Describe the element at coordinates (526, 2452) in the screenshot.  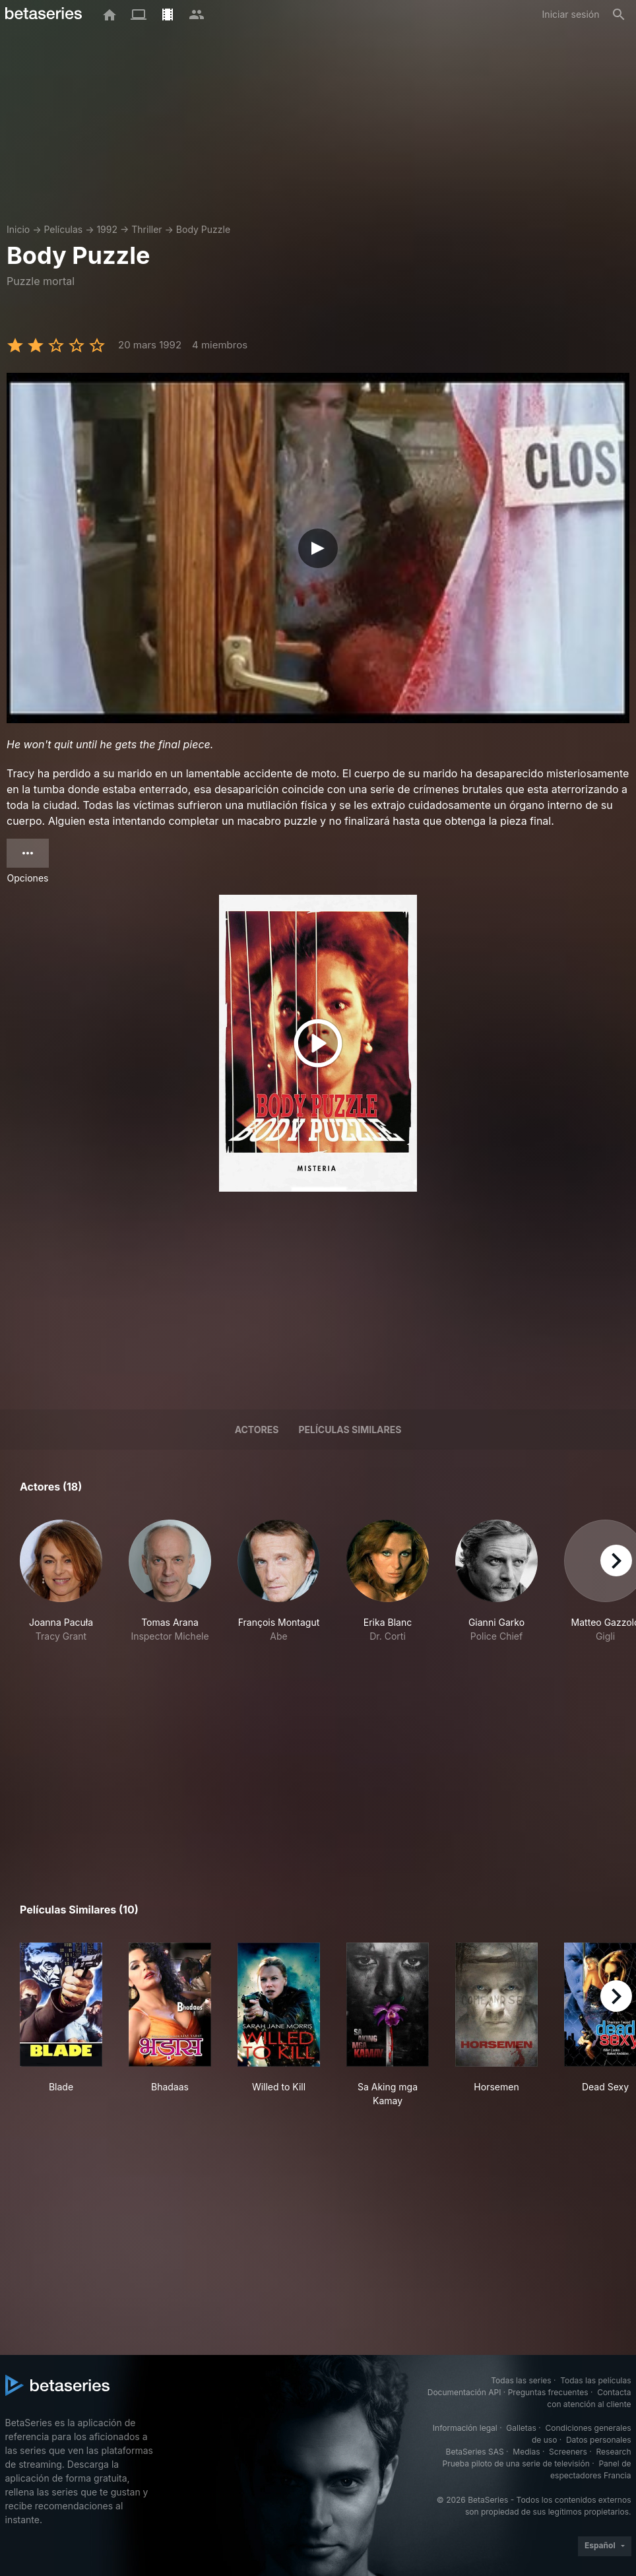
I see `Medias` at that location.